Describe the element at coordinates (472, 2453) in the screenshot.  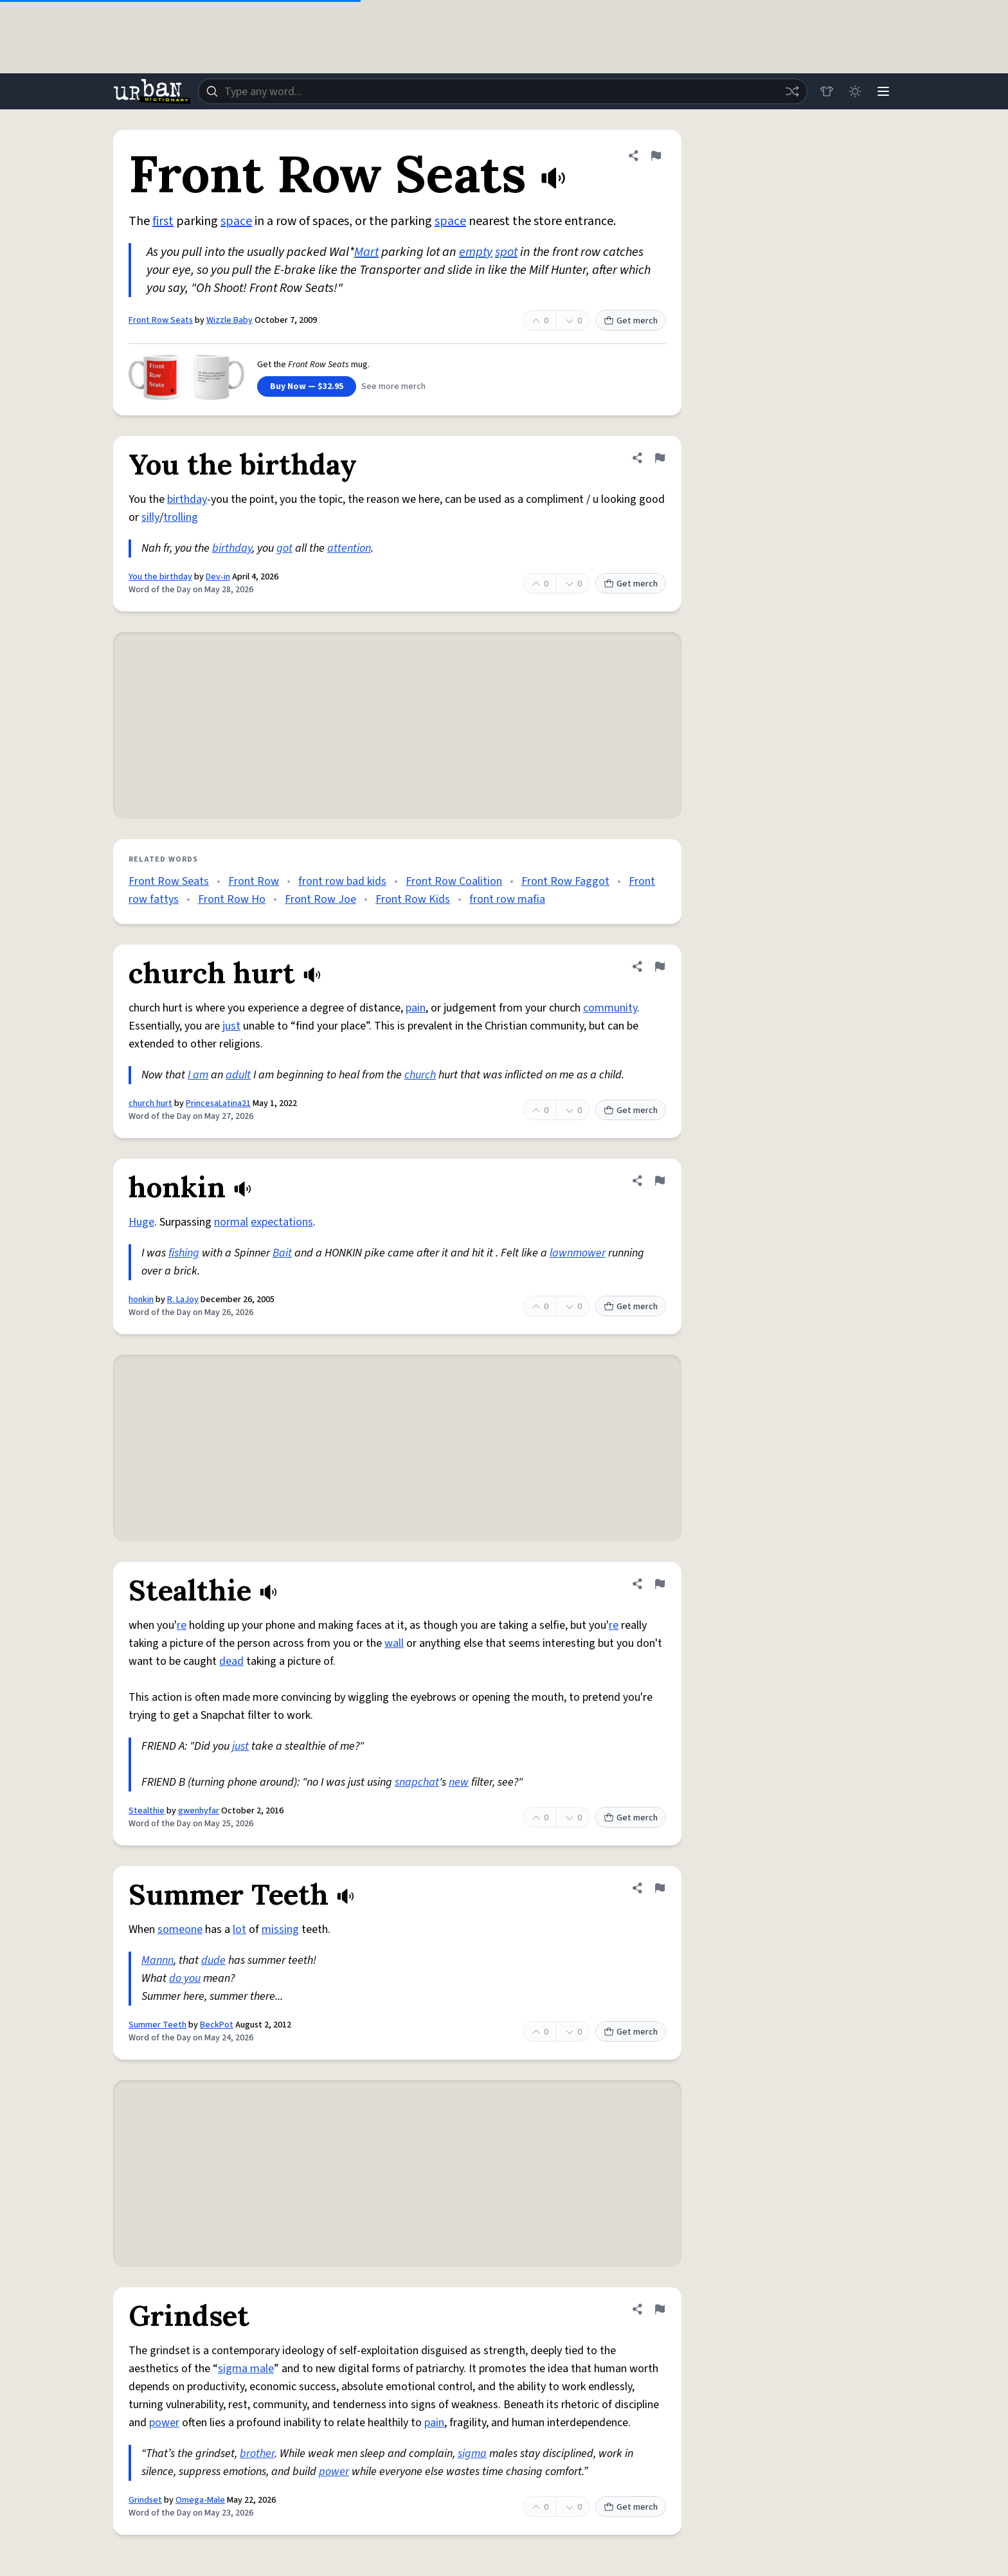
I see `sigma` at that location.